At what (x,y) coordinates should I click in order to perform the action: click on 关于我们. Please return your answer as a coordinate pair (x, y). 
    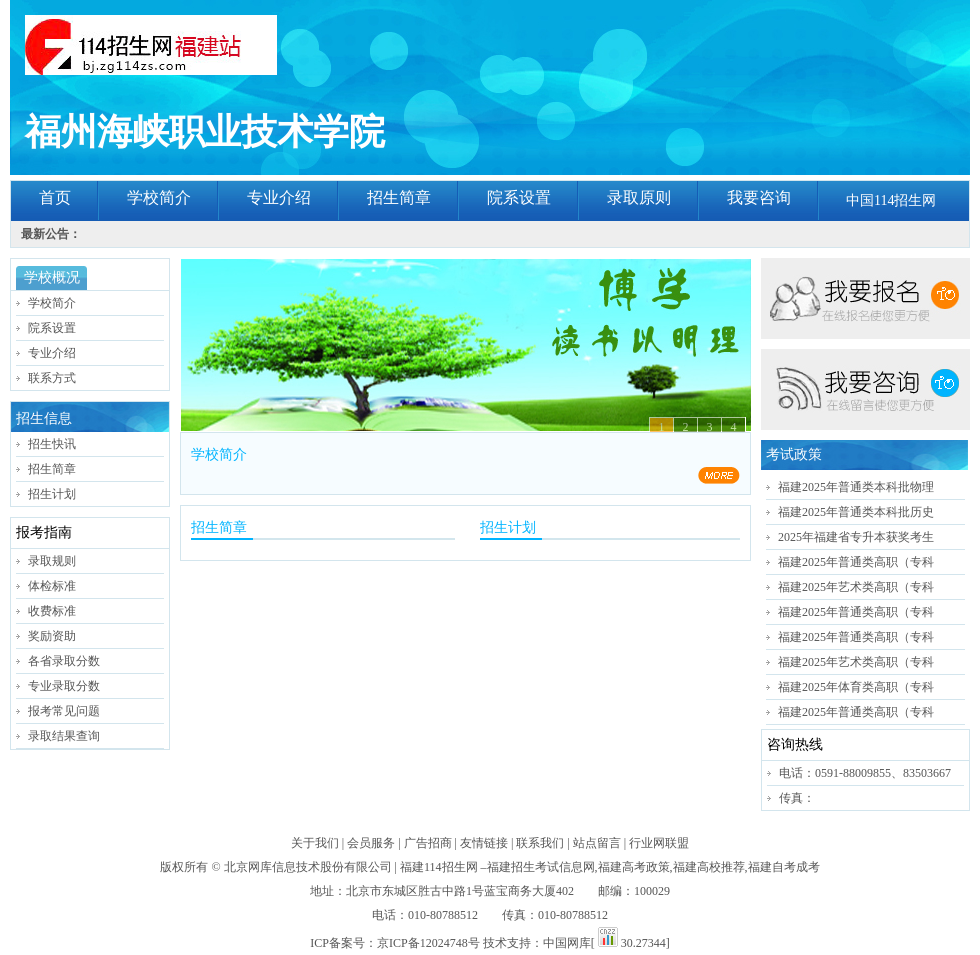
    Looking at the image, I should click on (315, 843).